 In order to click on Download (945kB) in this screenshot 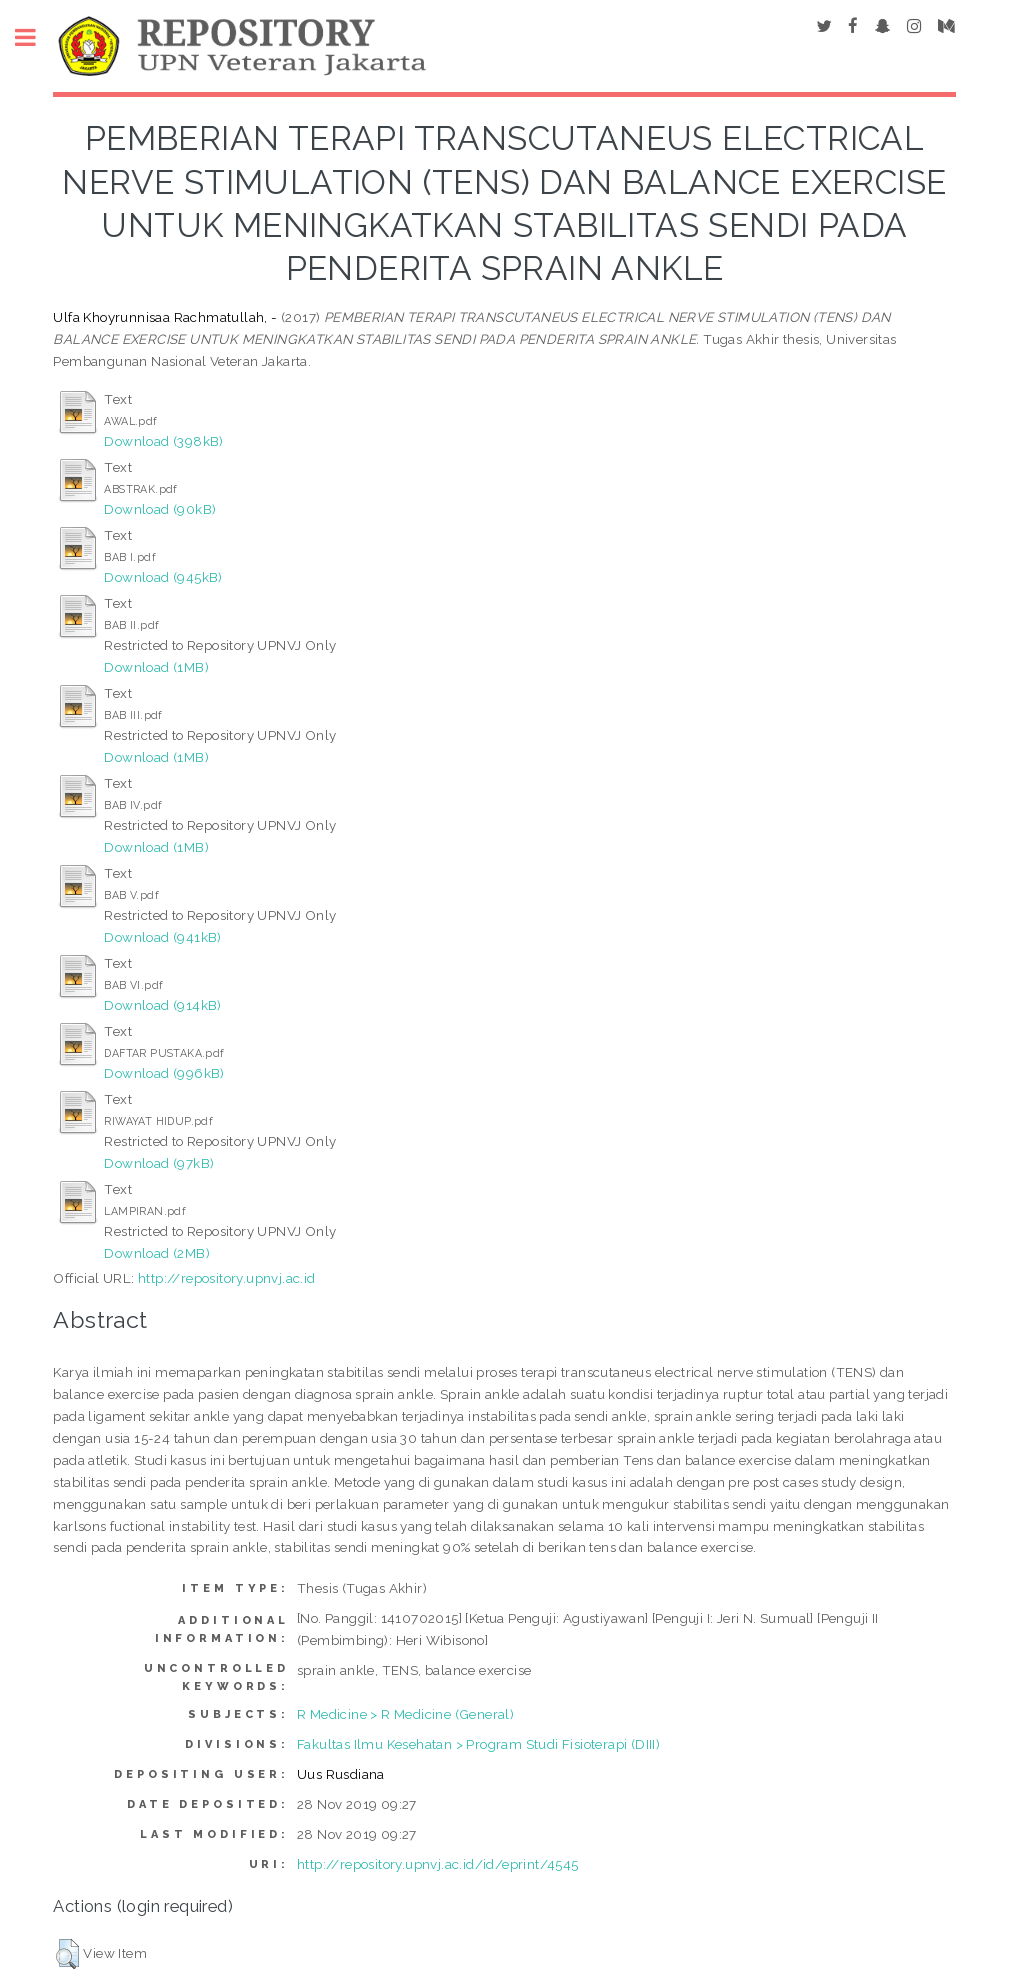, I will do `click(163, 577)`.